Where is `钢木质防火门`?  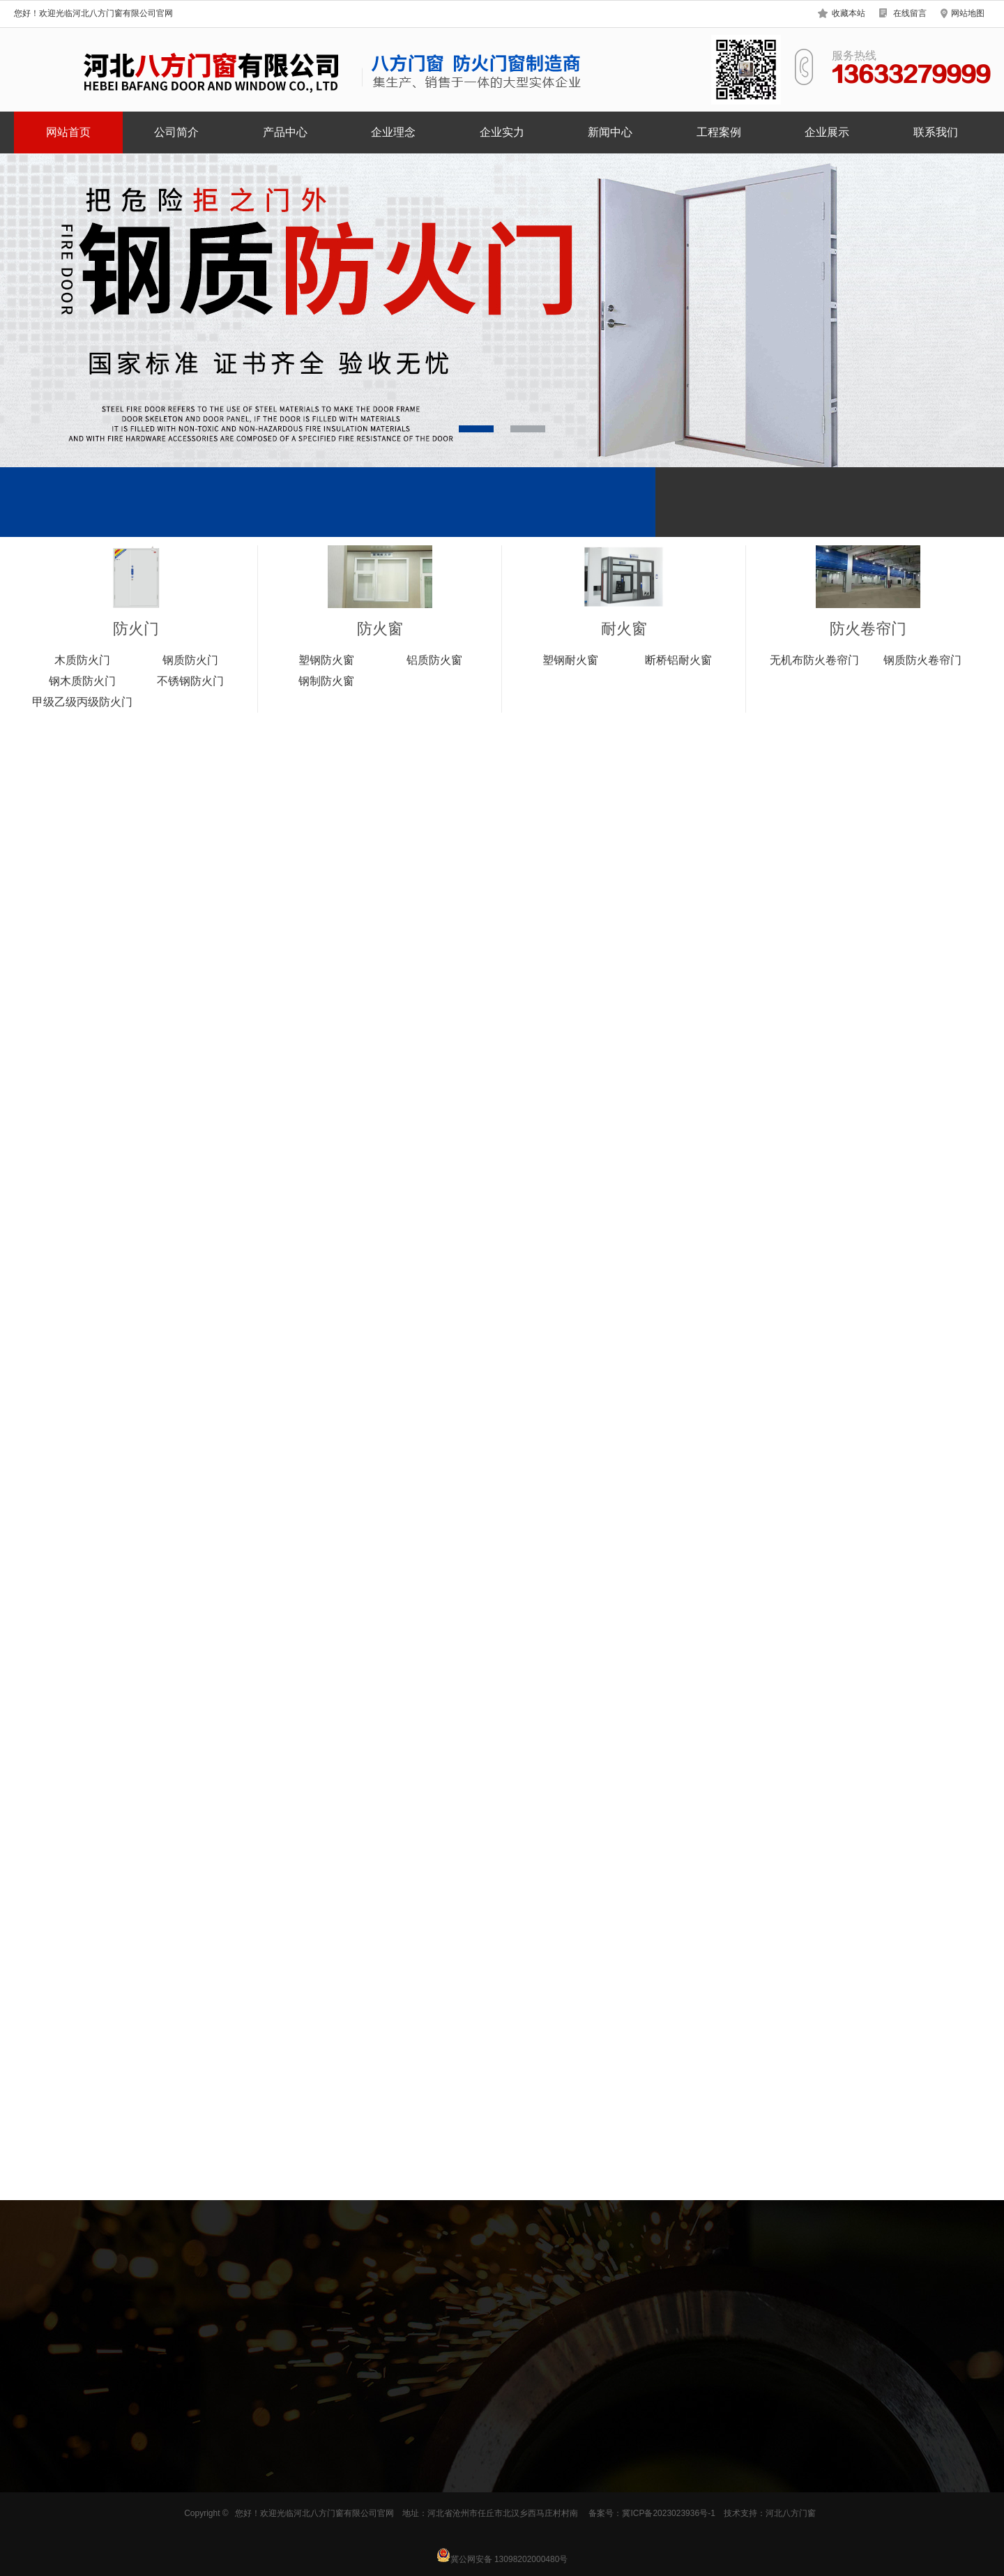
钢木质防火门 is located at coordinates (82, 681).